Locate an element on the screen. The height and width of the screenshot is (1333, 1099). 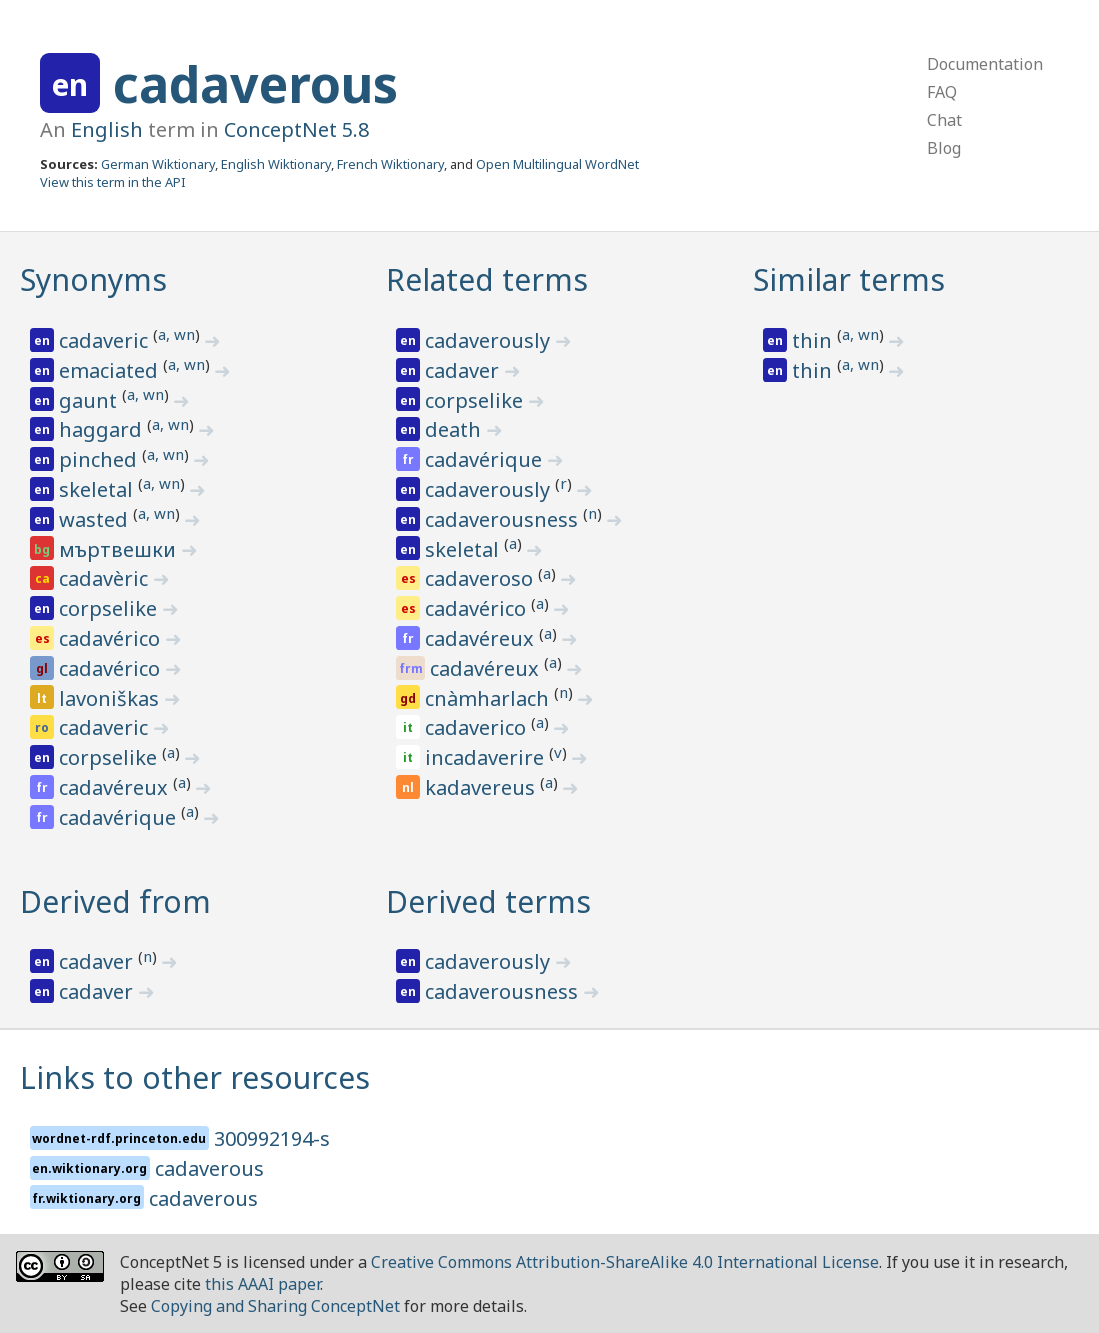
French Wiktionary is located at coordinates (390, 164).